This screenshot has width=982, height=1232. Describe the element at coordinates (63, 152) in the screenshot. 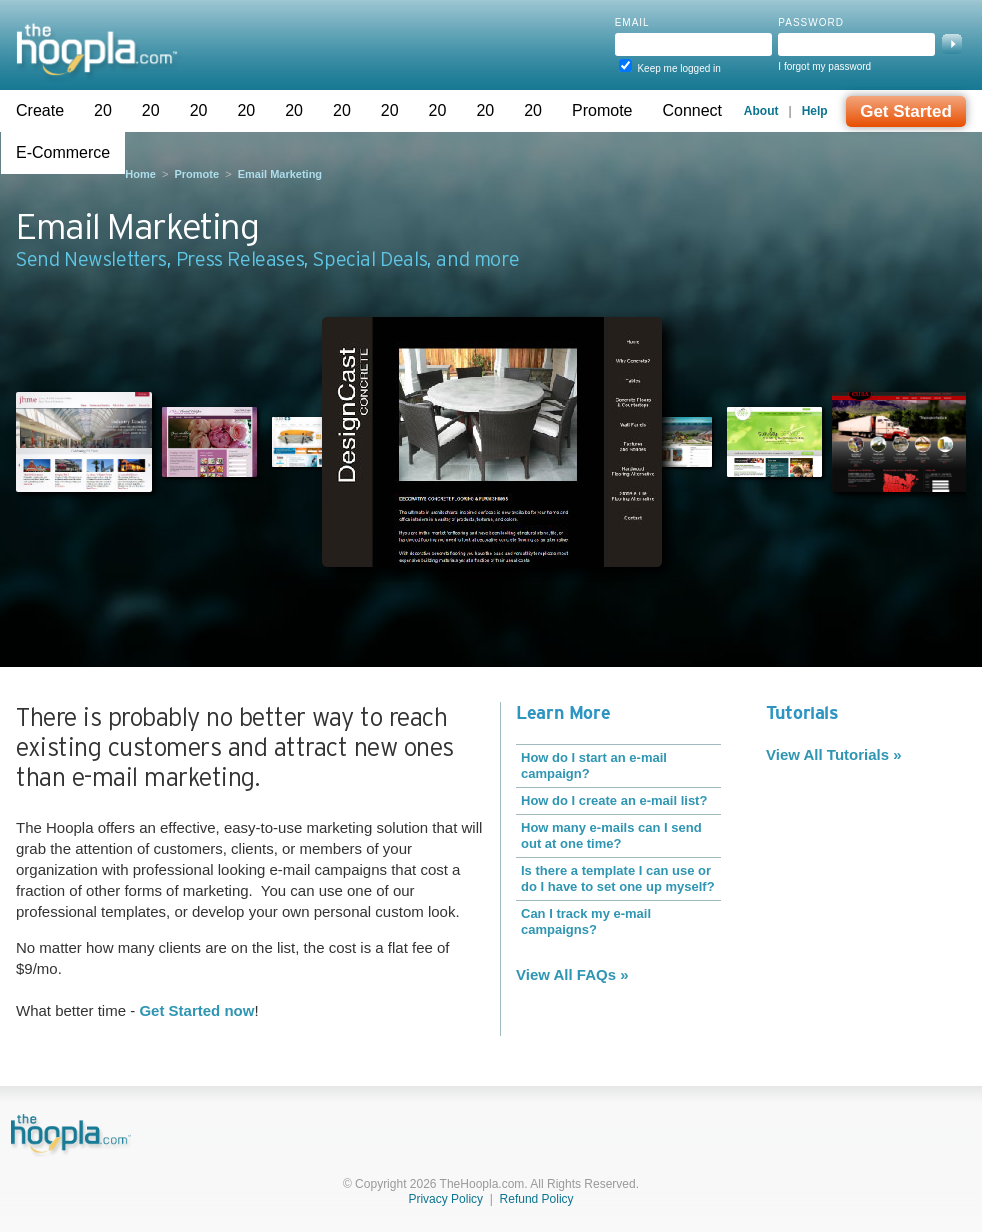

I see `E-Commerce` at that location.